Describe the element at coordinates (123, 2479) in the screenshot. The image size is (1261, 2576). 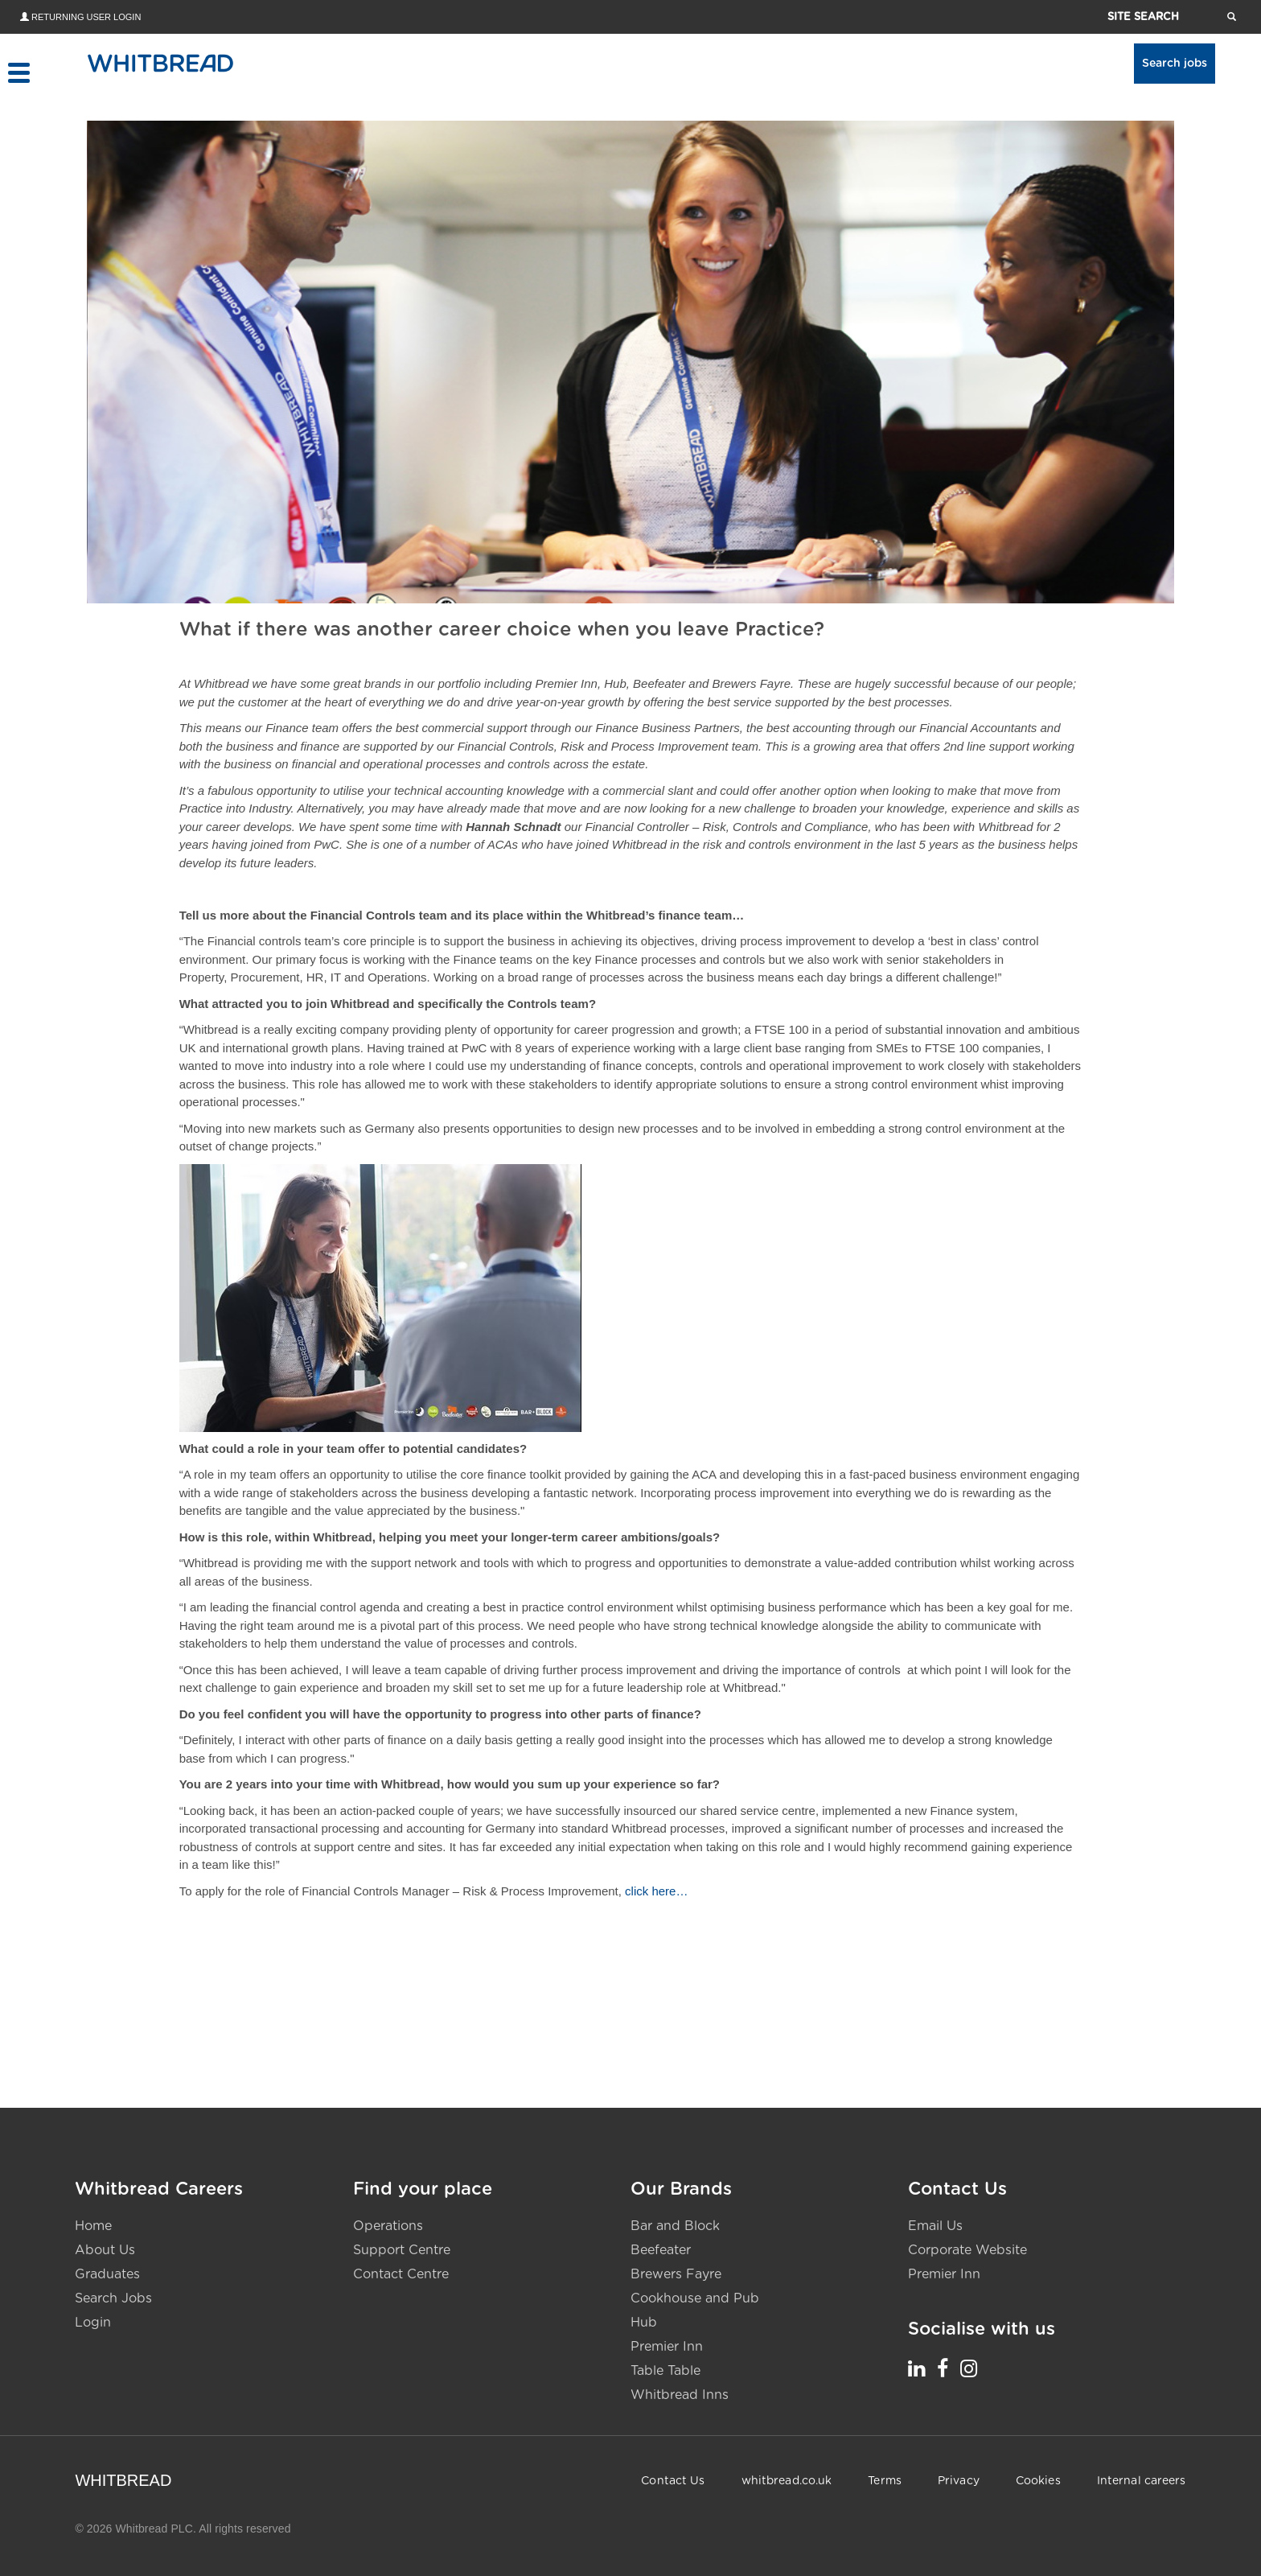
I see `WHITBREAD` at that location.